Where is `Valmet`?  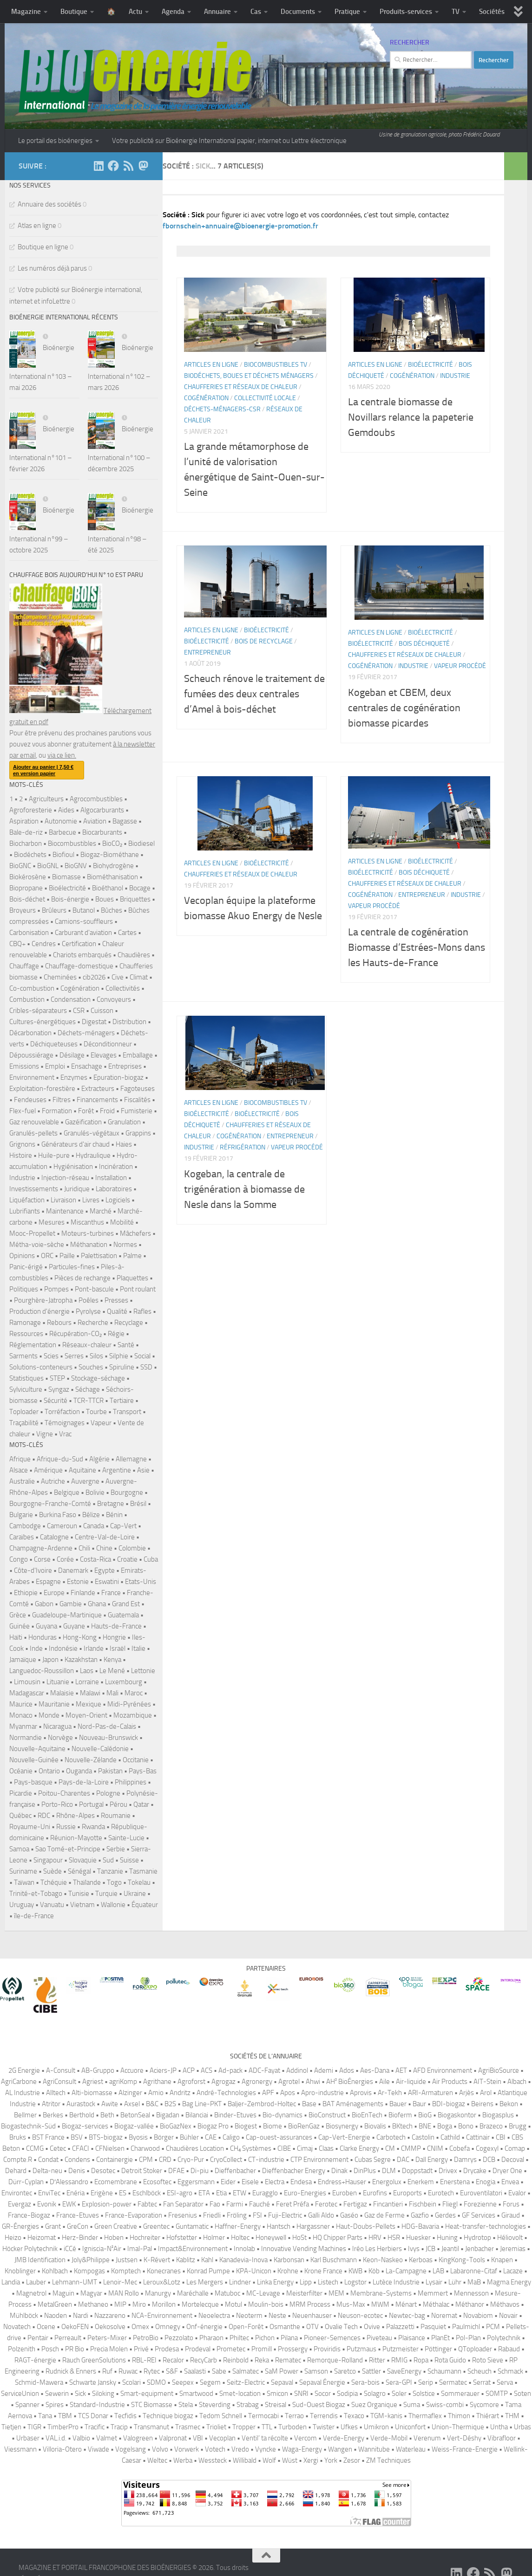
Valmet is located at coordinates (106, 2438).